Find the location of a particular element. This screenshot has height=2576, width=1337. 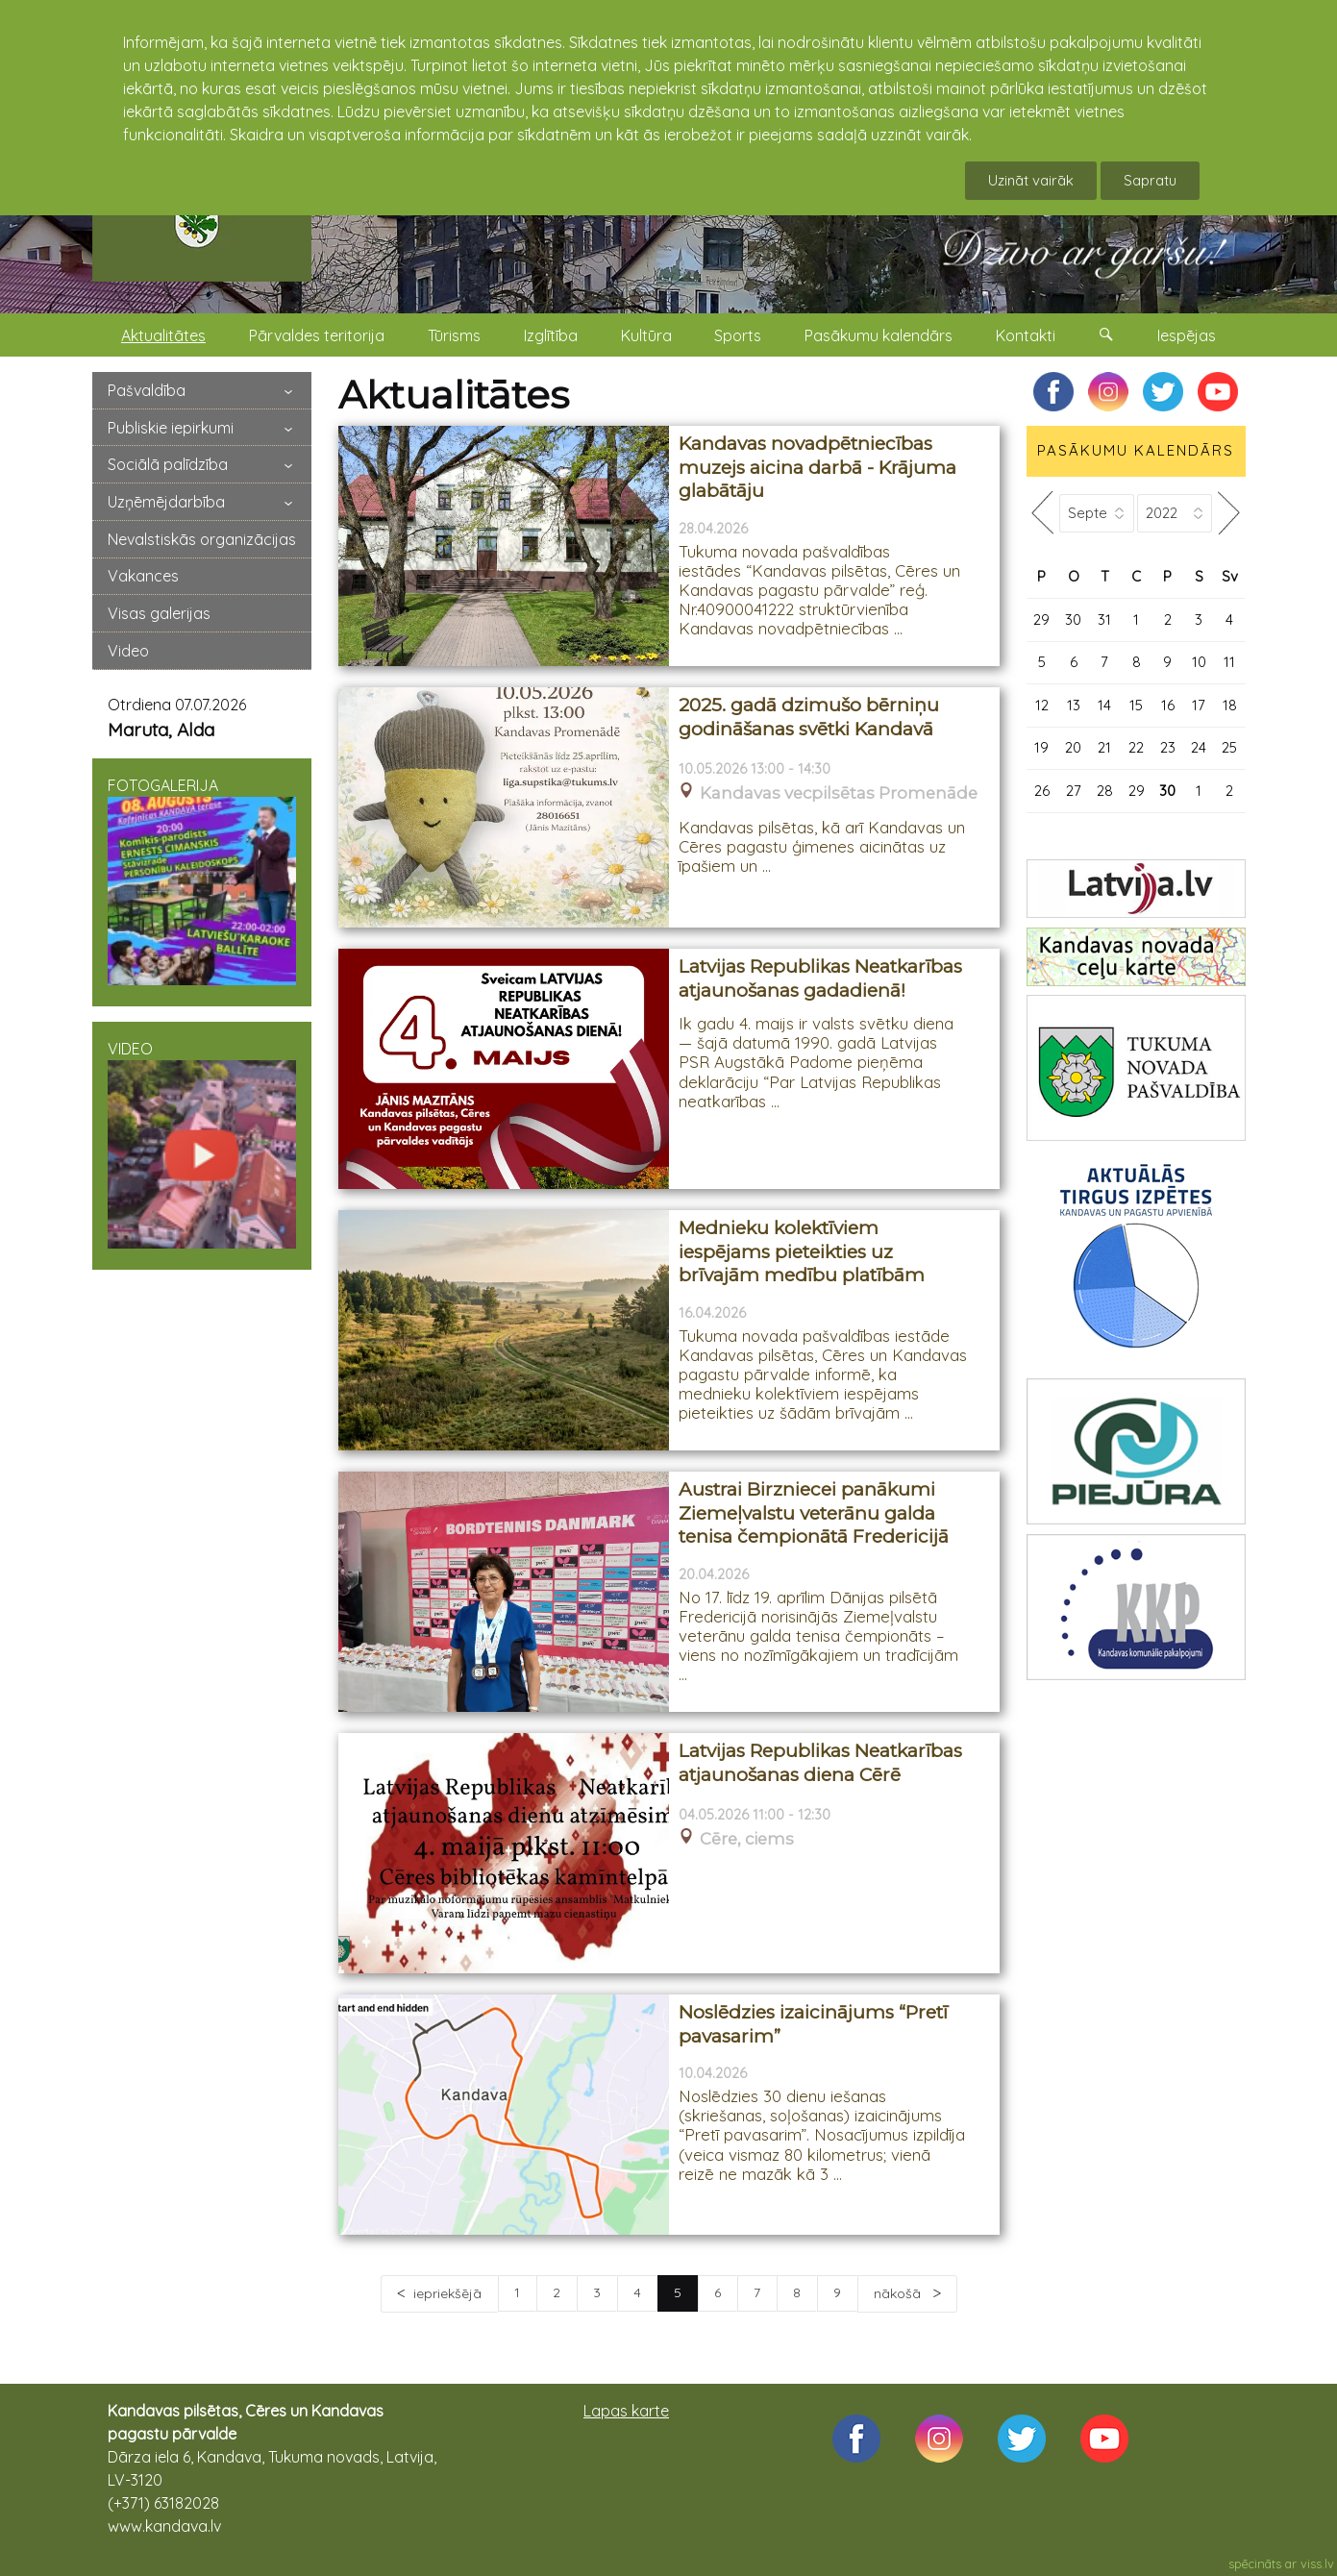

Austrai Birzniecei panākumi Ziemeļvalstu veterānu galda tenisa čempionātā Fredericijā is located at coordinates (814, 1513).